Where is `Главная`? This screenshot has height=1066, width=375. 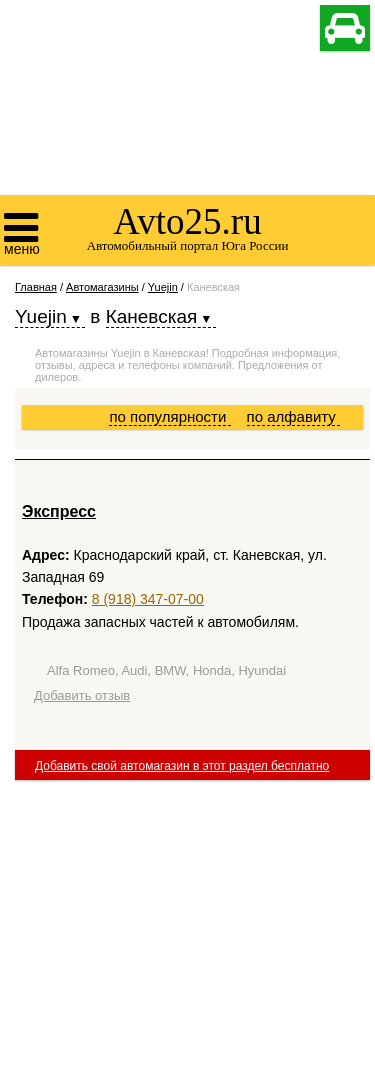
Главная is located at coordinates (36, 287).